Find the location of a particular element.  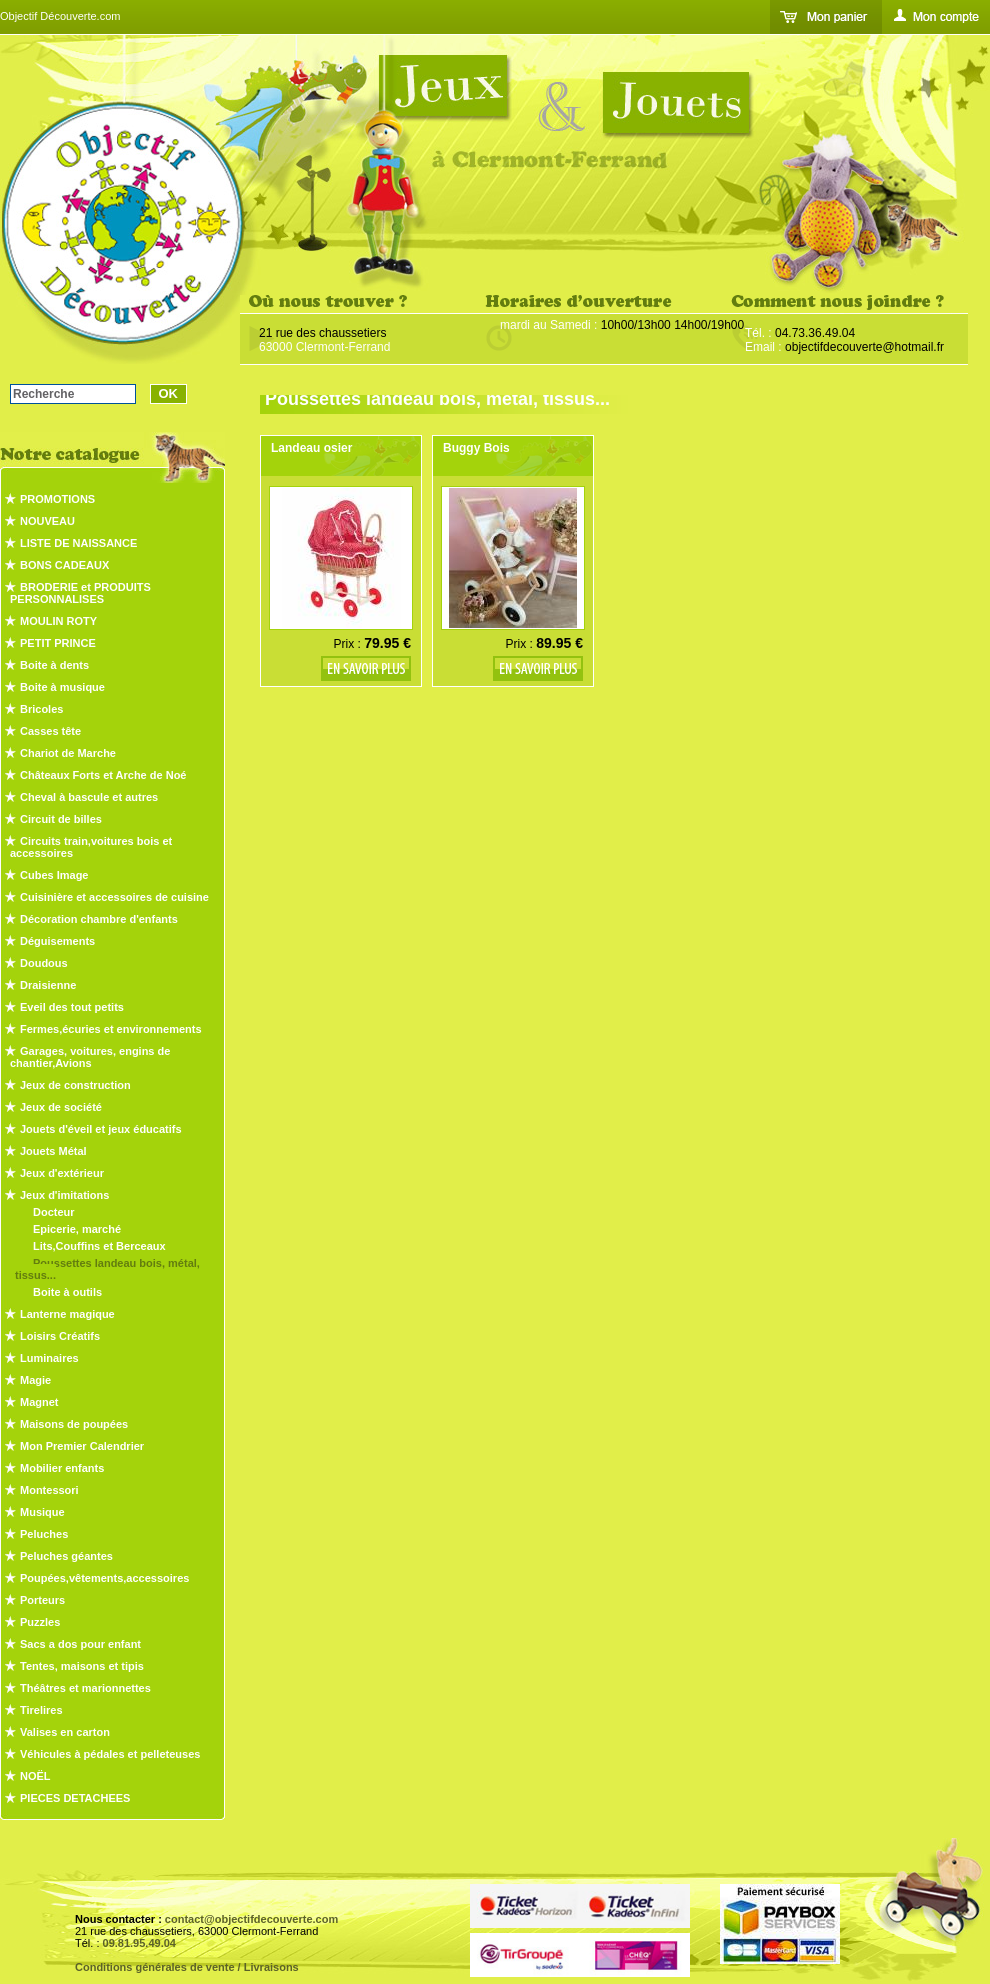

09.81.95.49.04 is located at coordinates (139, 1943).